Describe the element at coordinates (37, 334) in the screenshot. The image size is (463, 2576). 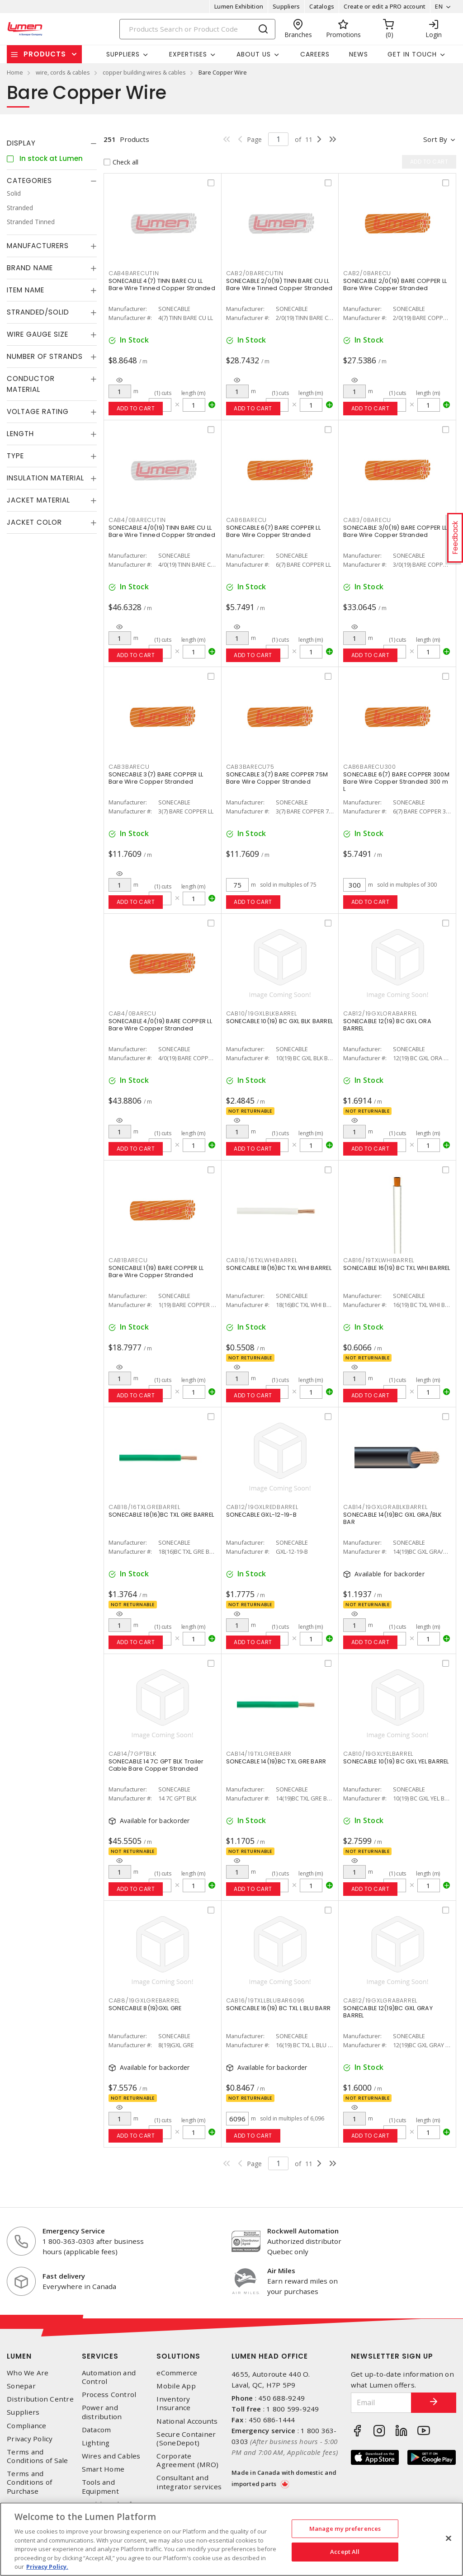
I see `Wire Gauge Size` at that location.